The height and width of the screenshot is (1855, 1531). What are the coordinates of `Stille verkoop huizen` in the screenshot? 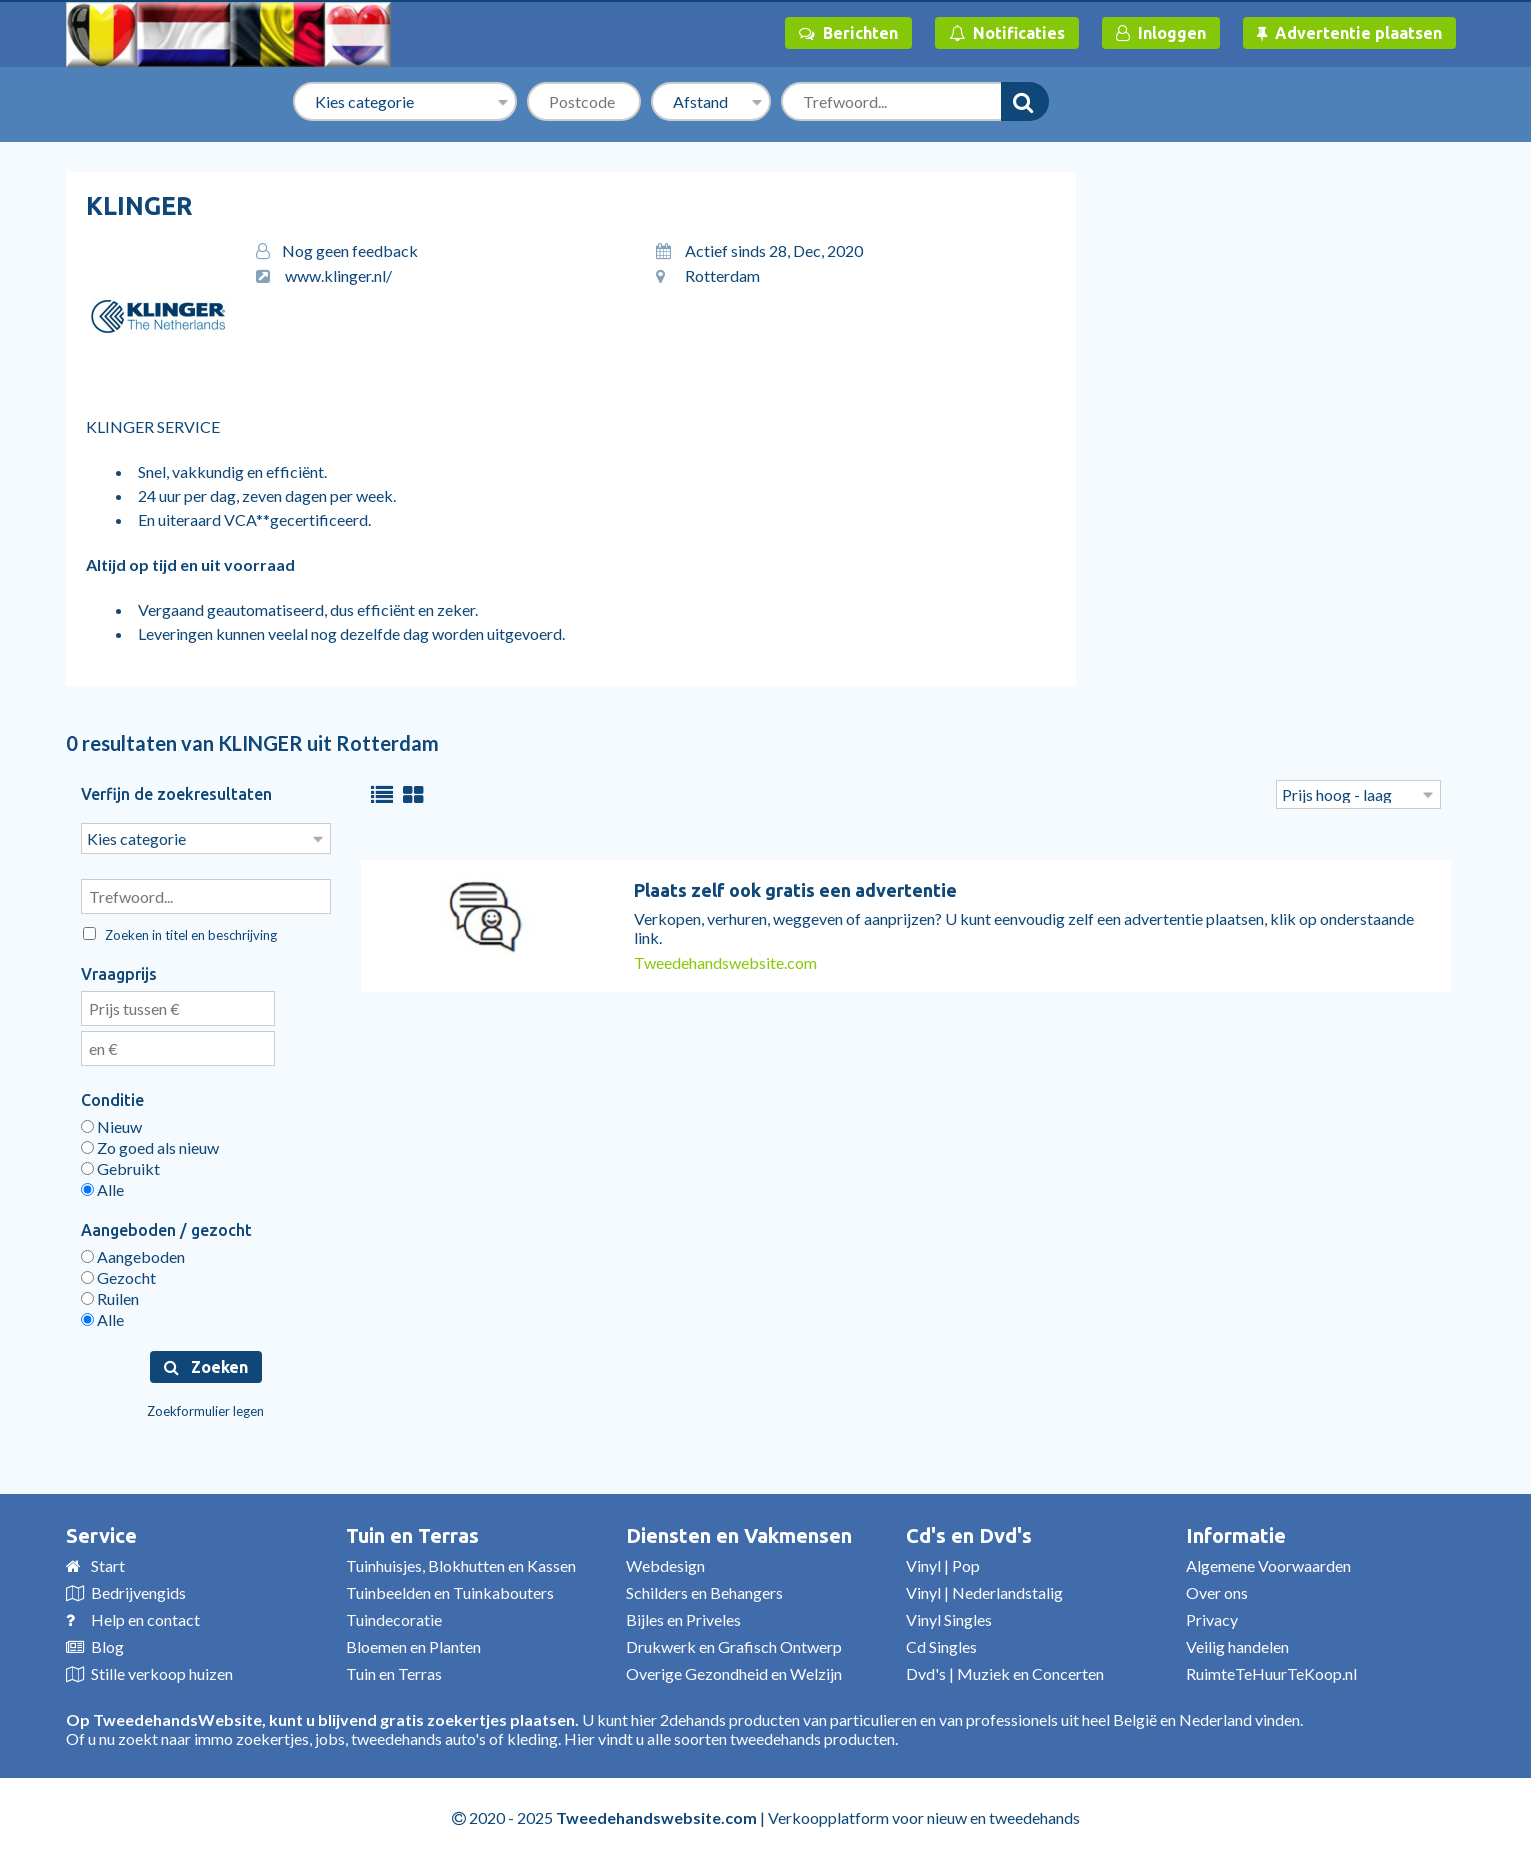 It's located at (162, 1671).